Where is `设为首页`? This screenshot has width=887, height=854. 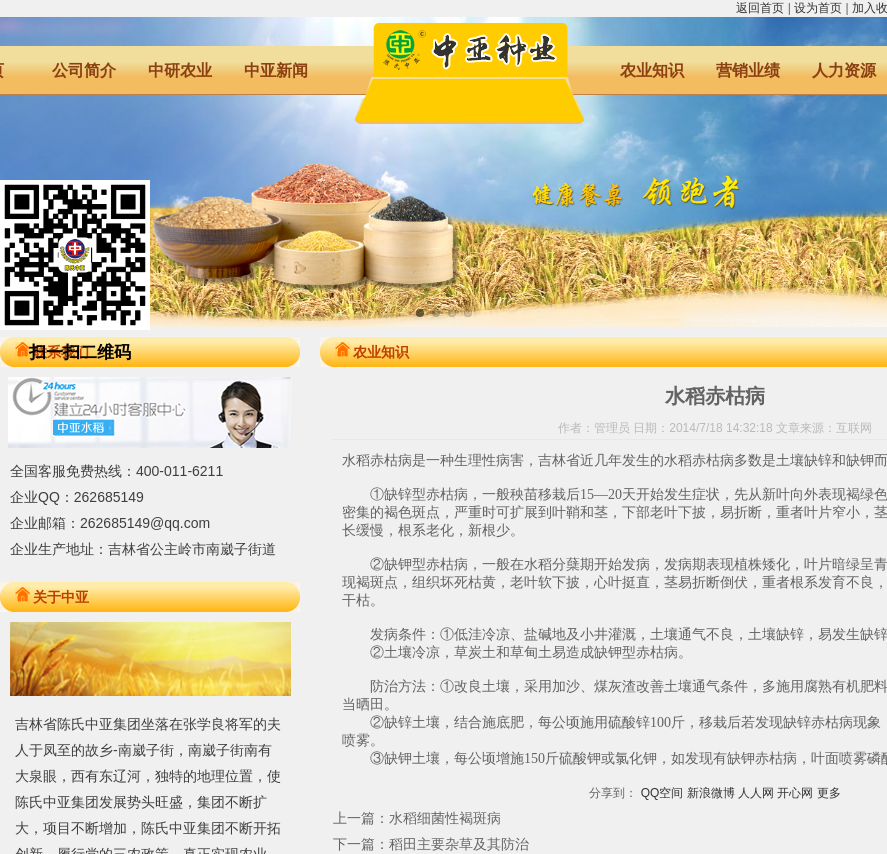 设为首页 is located at coordinates (818, 8).